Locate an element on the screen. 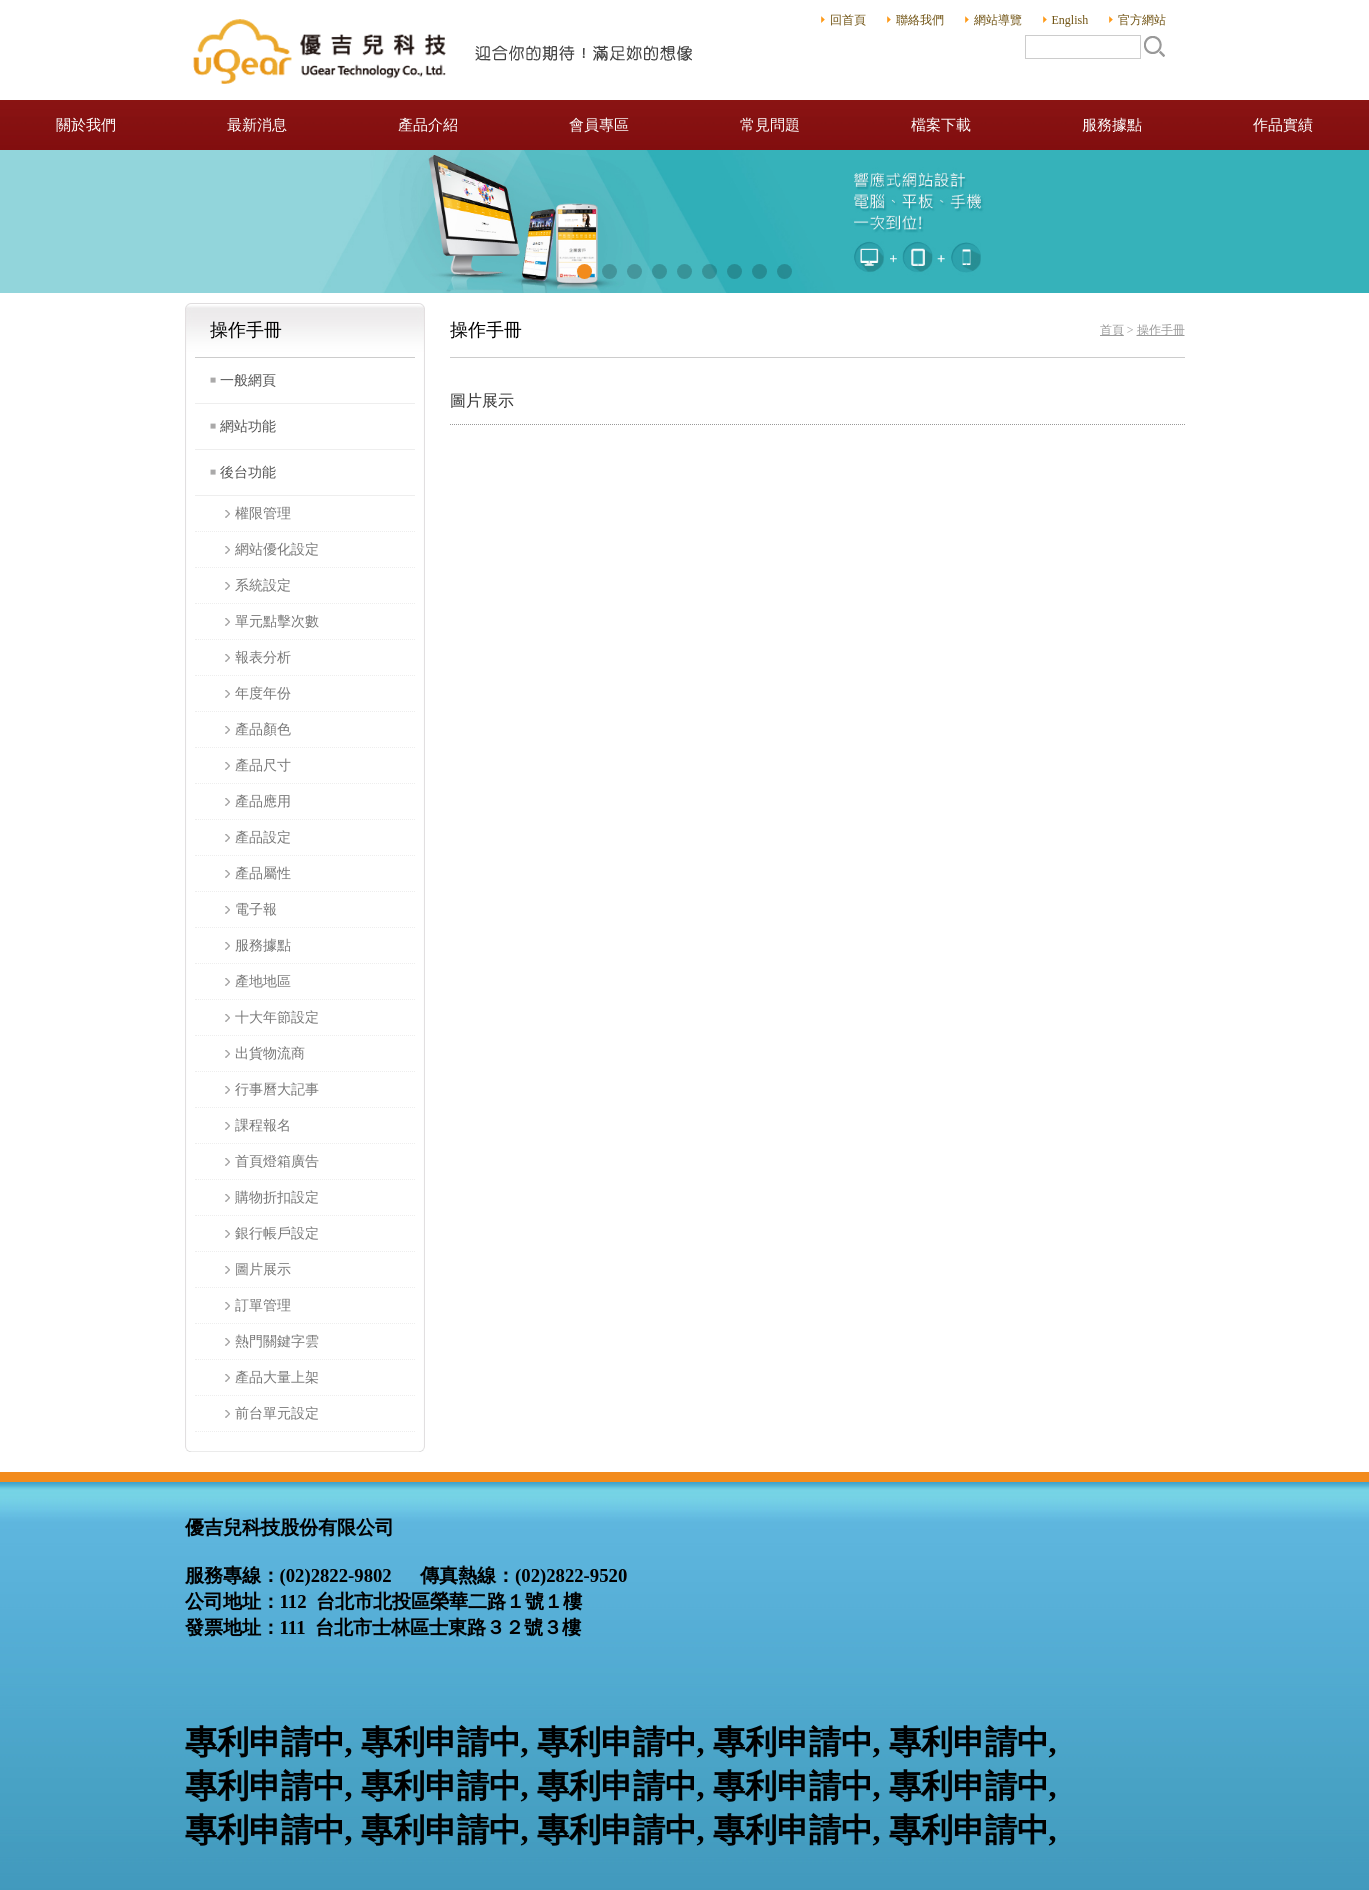 Image resolution: width=1369 pixels, height=1890 pixels. 產品大量上架 is located at coordinates (277, 1377).